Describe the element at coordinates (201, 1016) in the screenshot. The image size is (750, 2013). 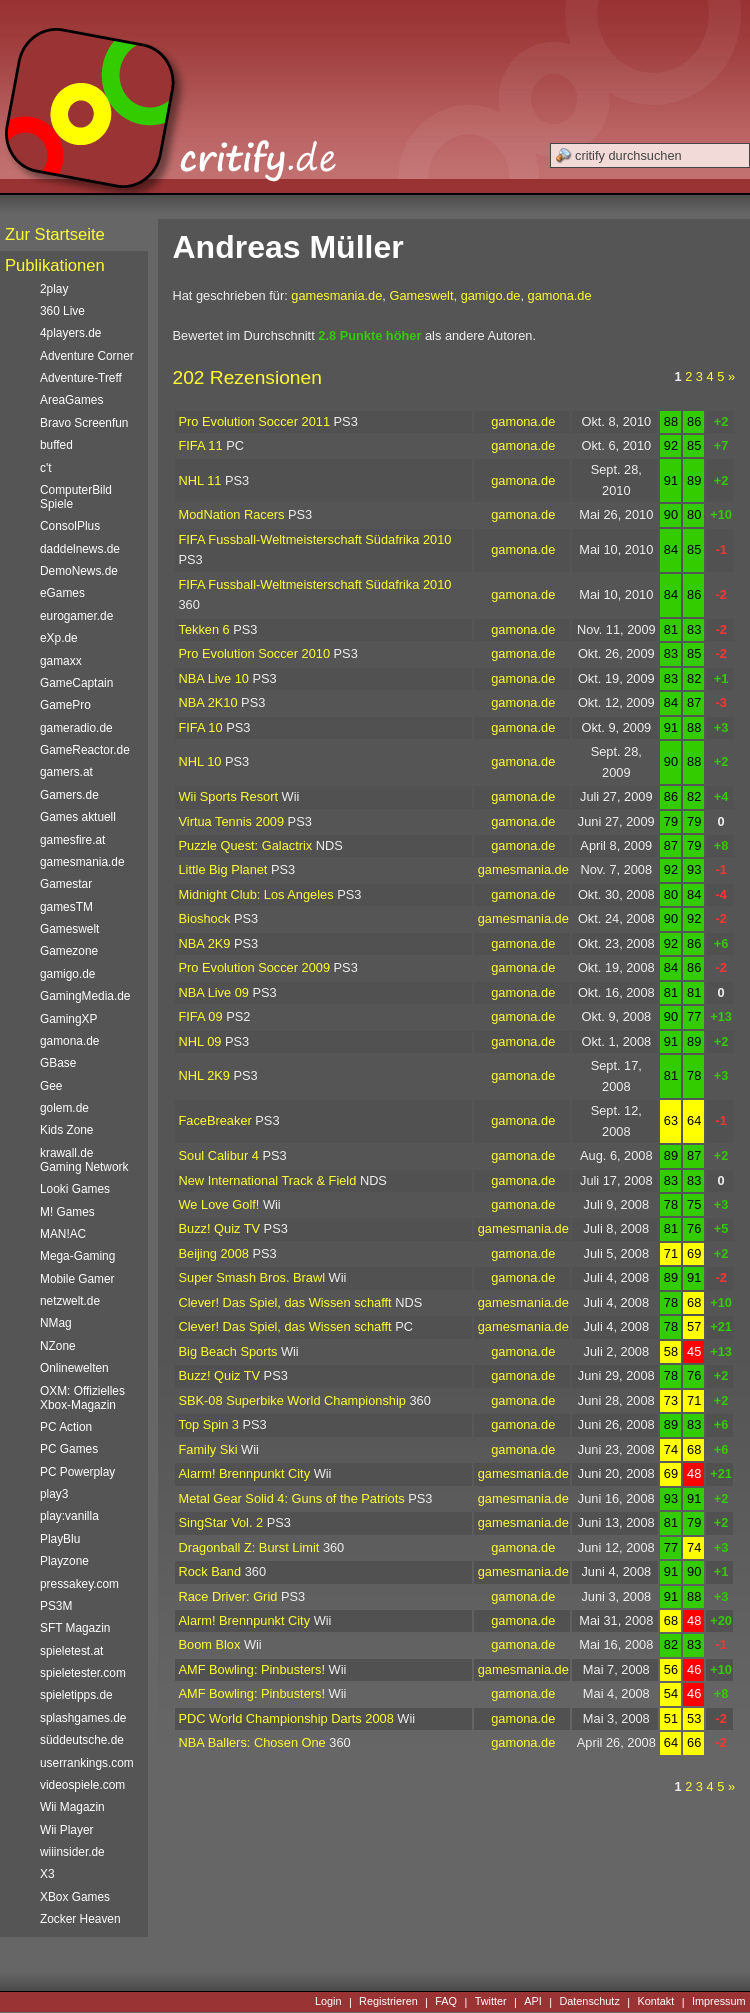
I see `FIFA 09` at that location.